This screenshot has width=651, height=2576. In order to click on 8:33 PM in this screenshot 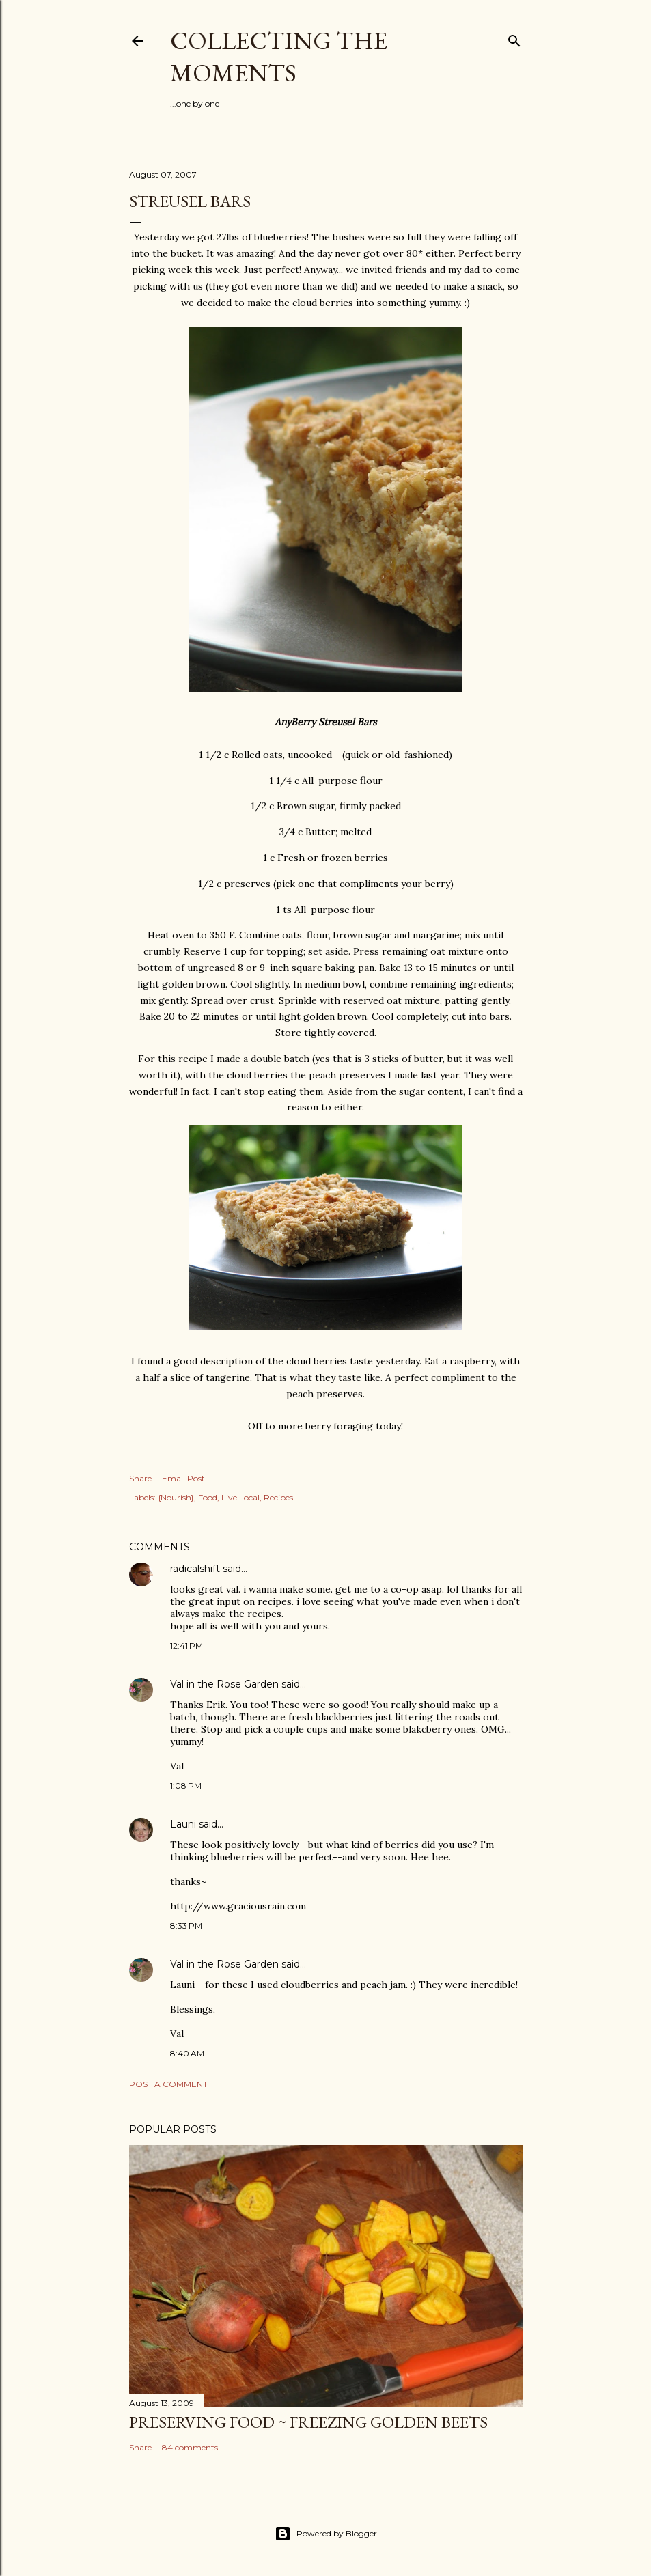, I will do `click(186, 1925)`.